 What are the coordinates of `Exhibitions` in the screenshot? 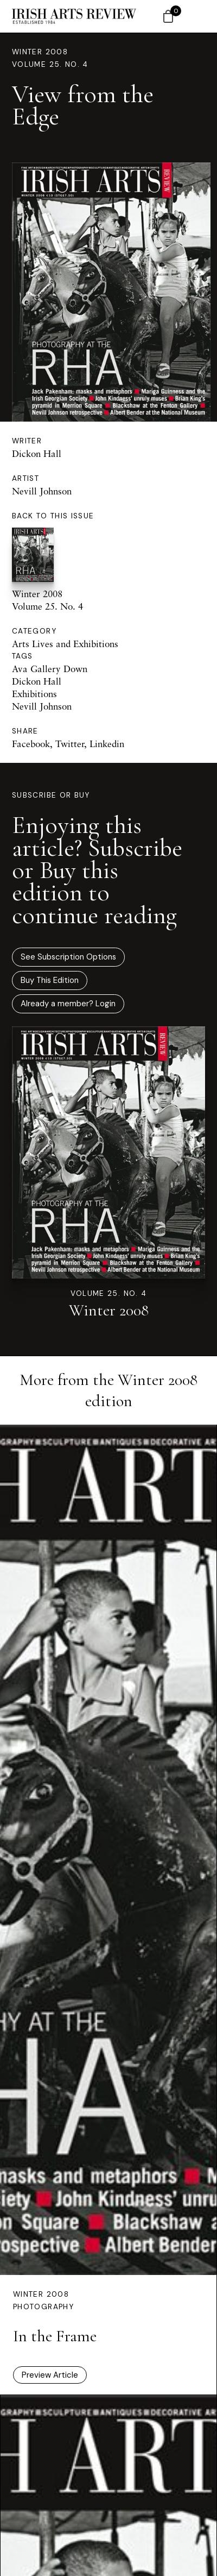 It's located at (34, 693).